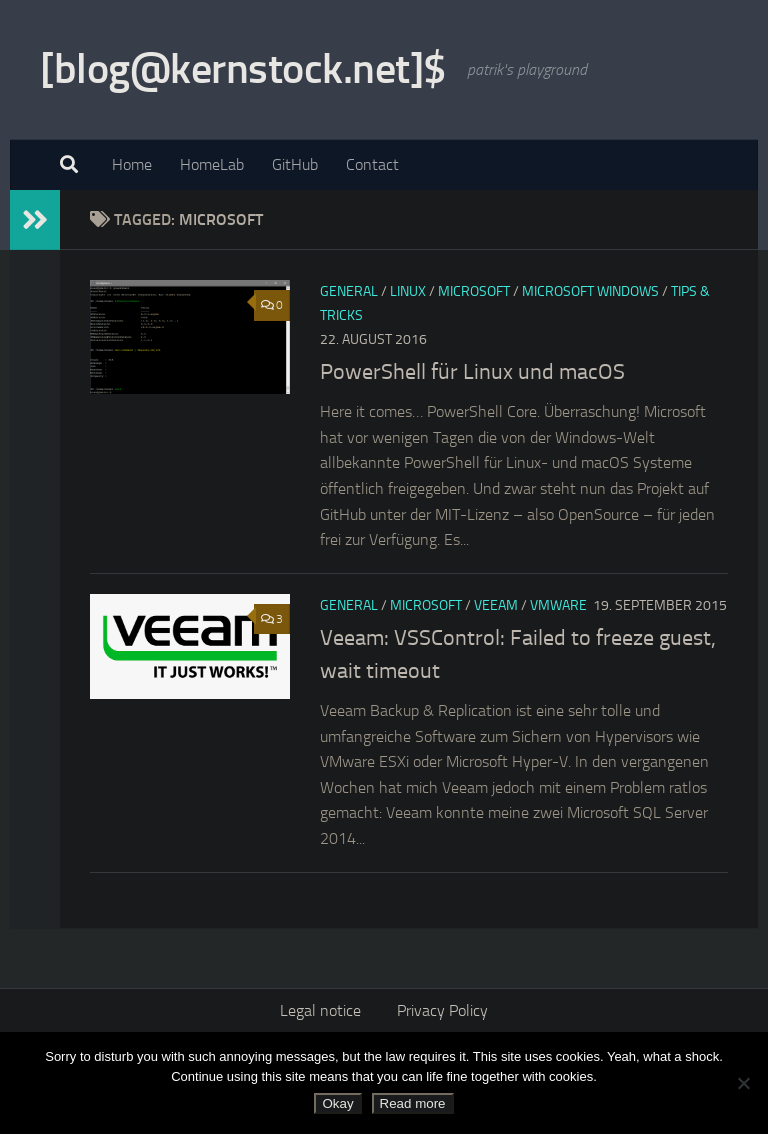  Describe the element at coordinates (442, 1010) in the screenshot. I see `Privacy Policy` at that location.